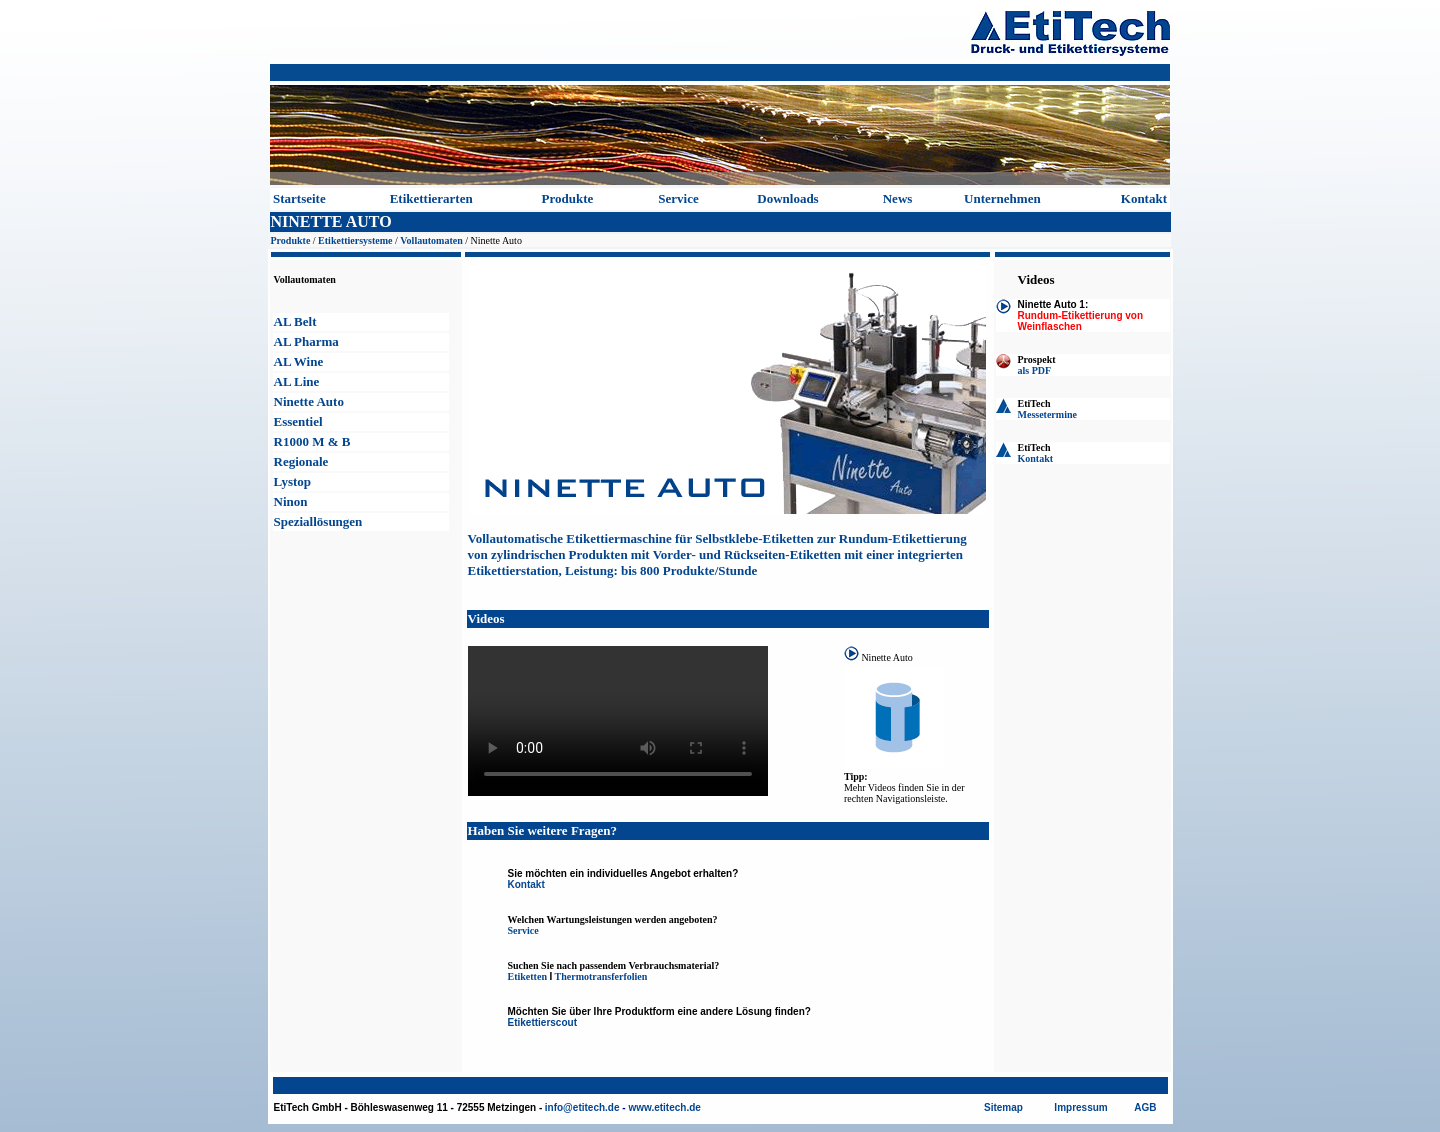  What do you see at coordinates (299, 361) in the screenshot?
I see `AL Wine` at bounding box center [299, 361].